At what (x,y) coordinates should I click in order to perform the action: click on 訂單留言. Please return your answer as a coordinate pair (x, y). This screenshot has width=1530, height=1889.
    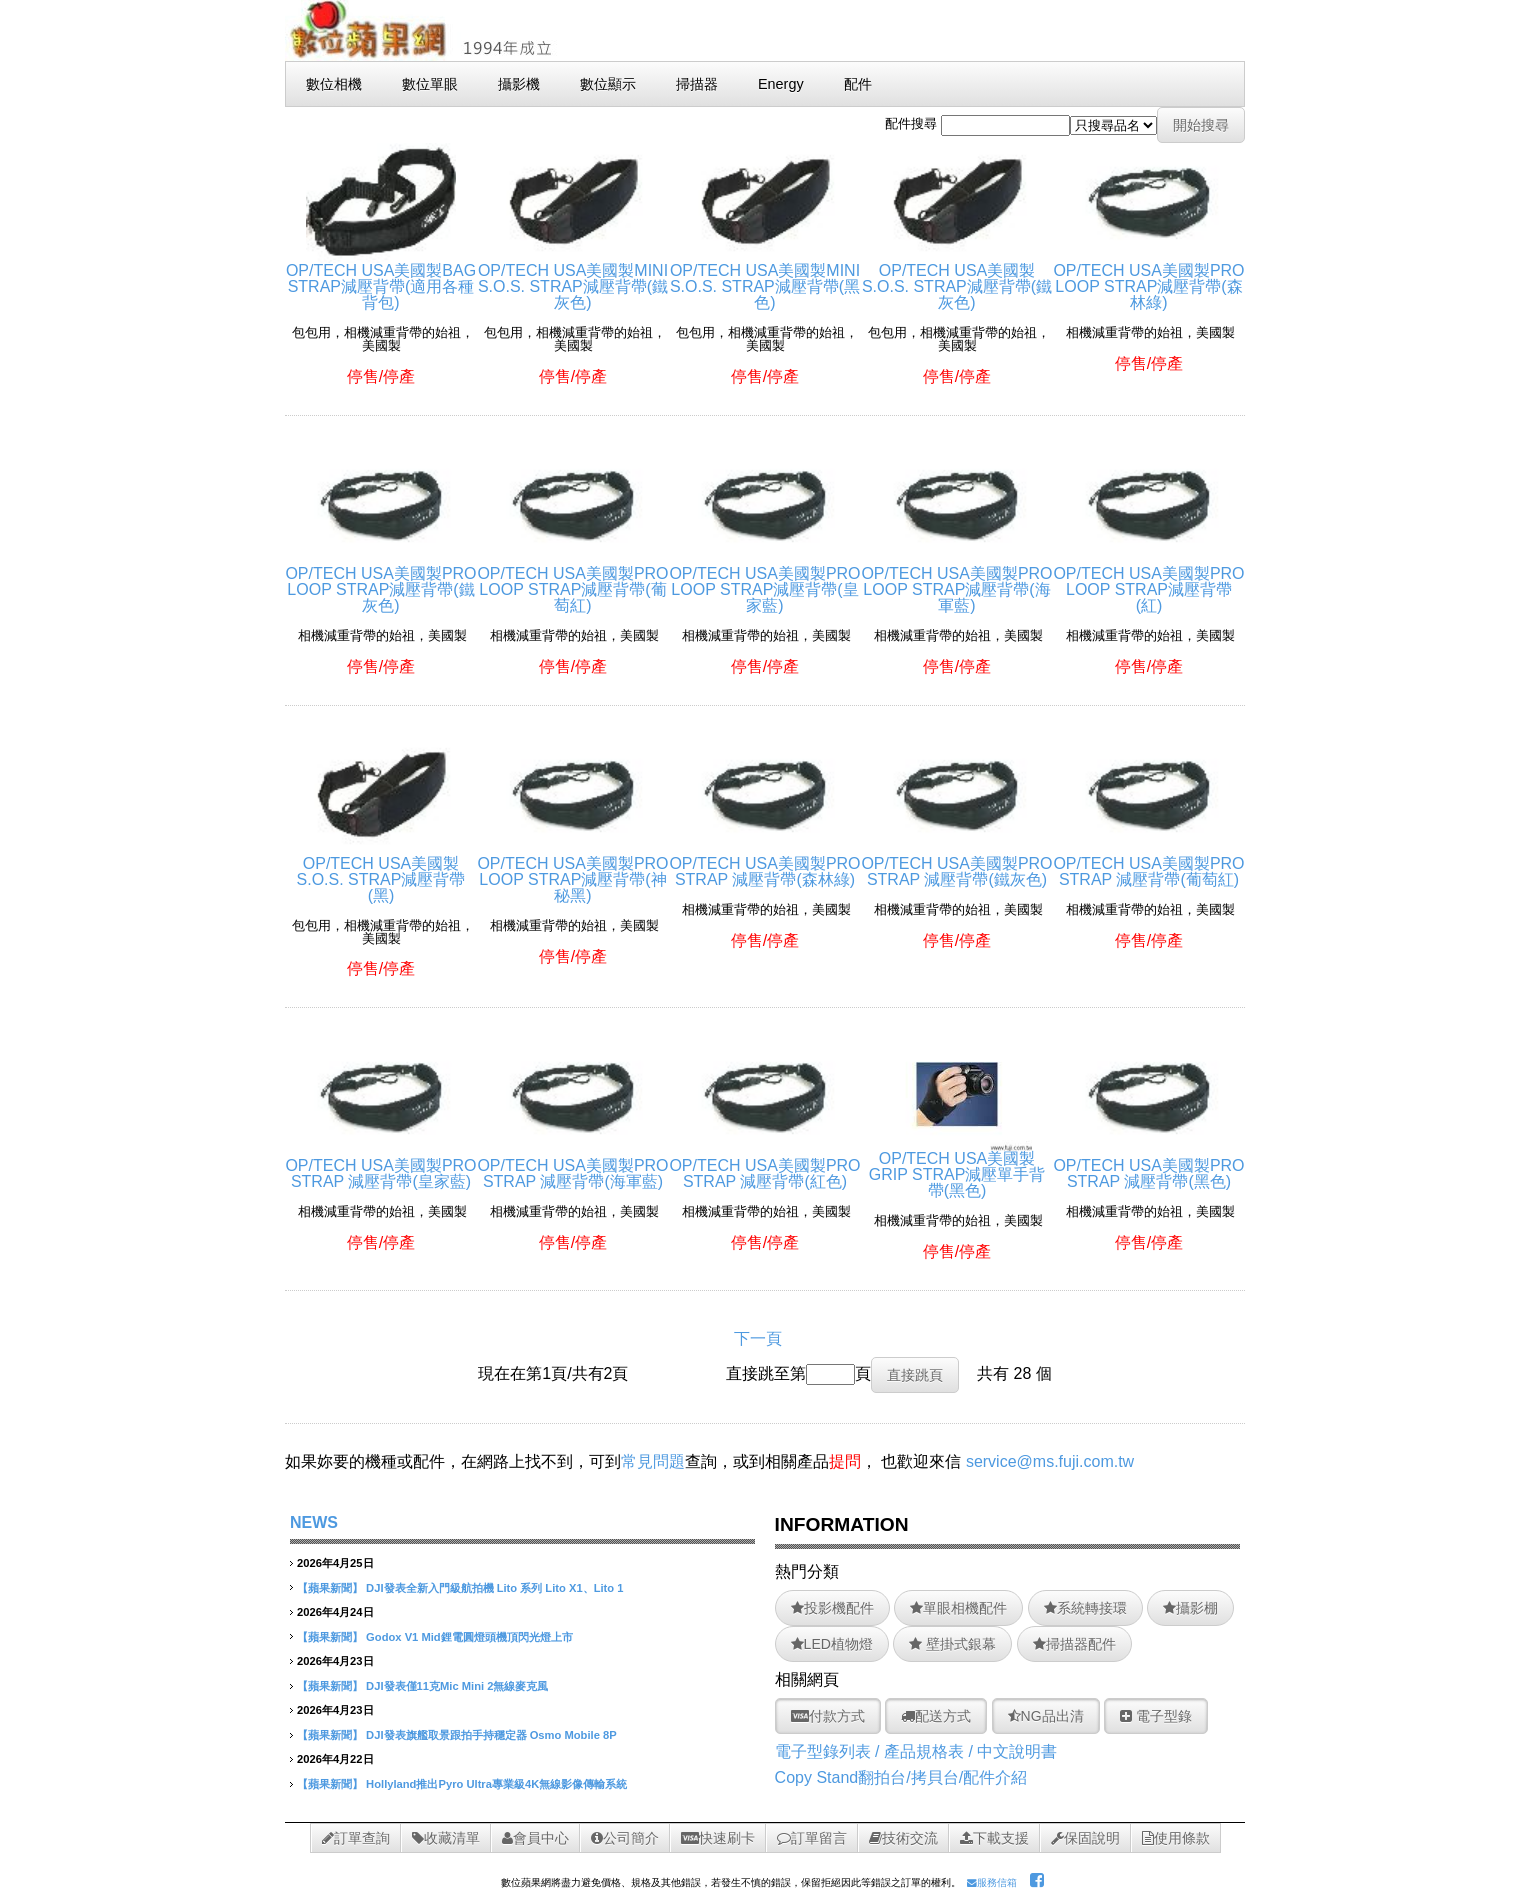
    Looking at the image, I should click on (812, 1838).